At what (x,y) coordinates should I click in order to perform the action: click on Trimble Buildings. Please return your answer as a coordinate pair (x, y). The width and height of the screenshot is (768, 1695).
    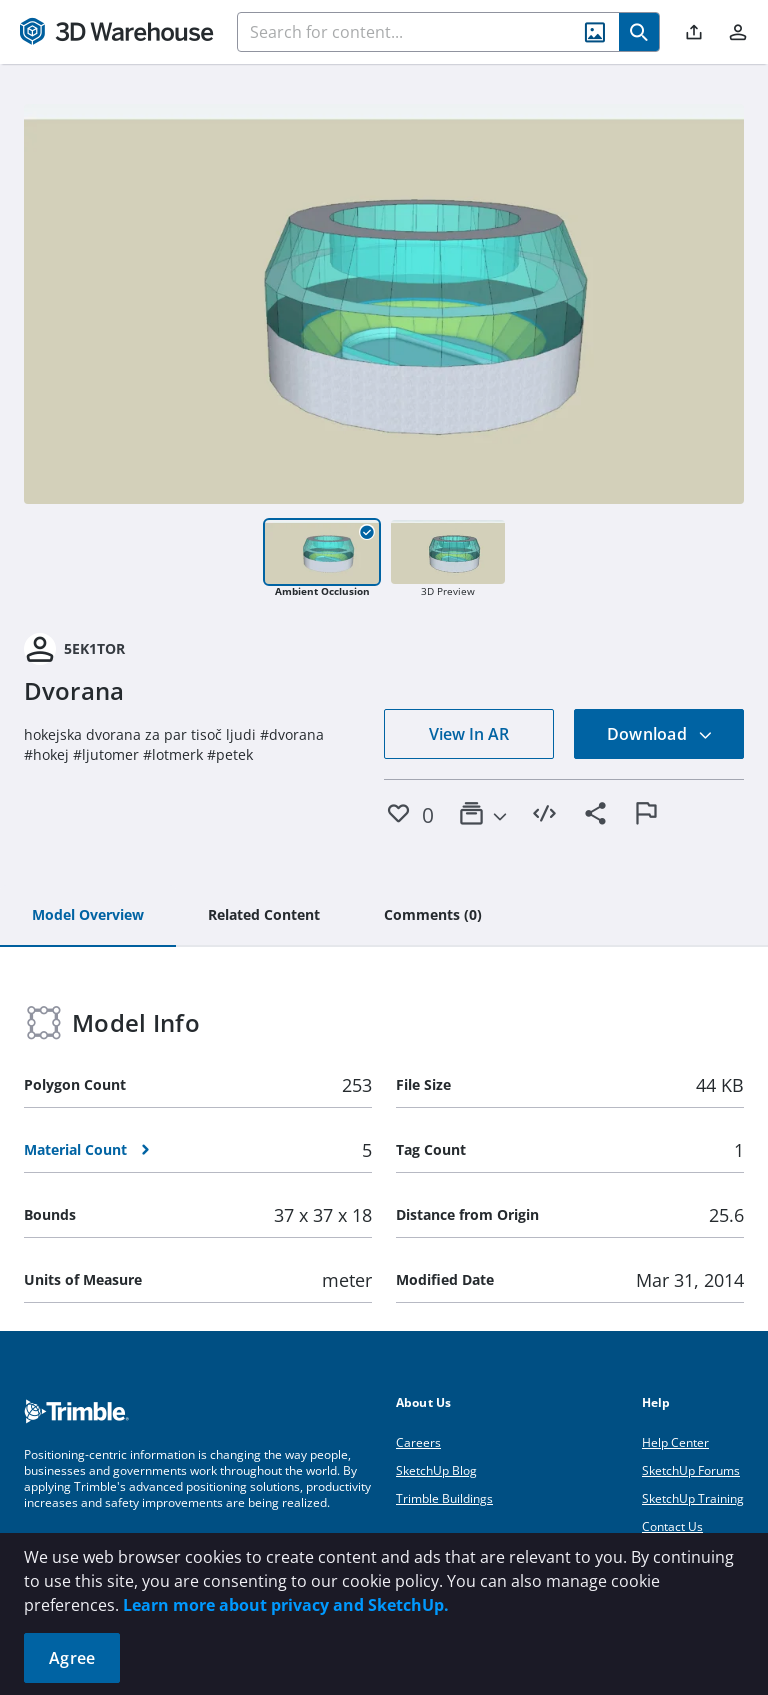
    Looking at the image, I should click on (444, 1498).